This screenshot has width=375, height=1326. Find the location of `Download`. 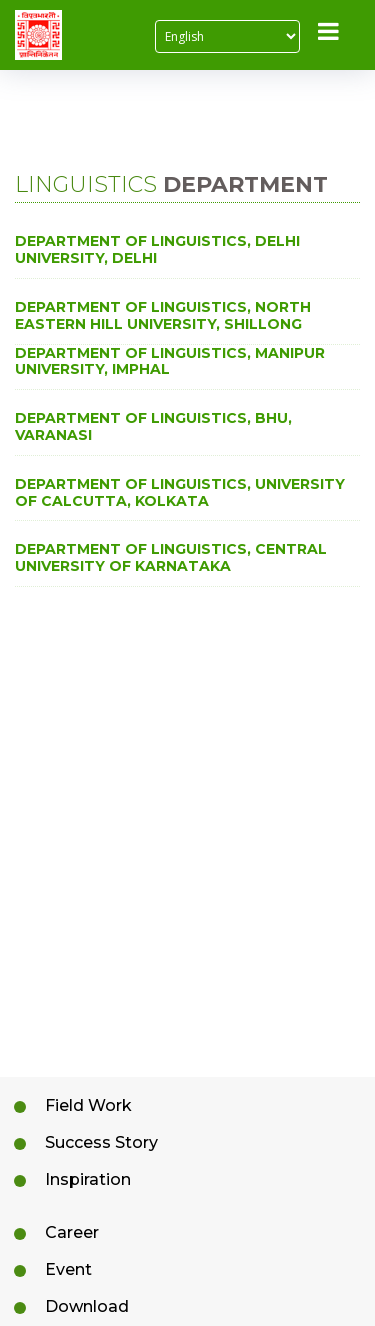

Download is located at coordinates (87, 1306).